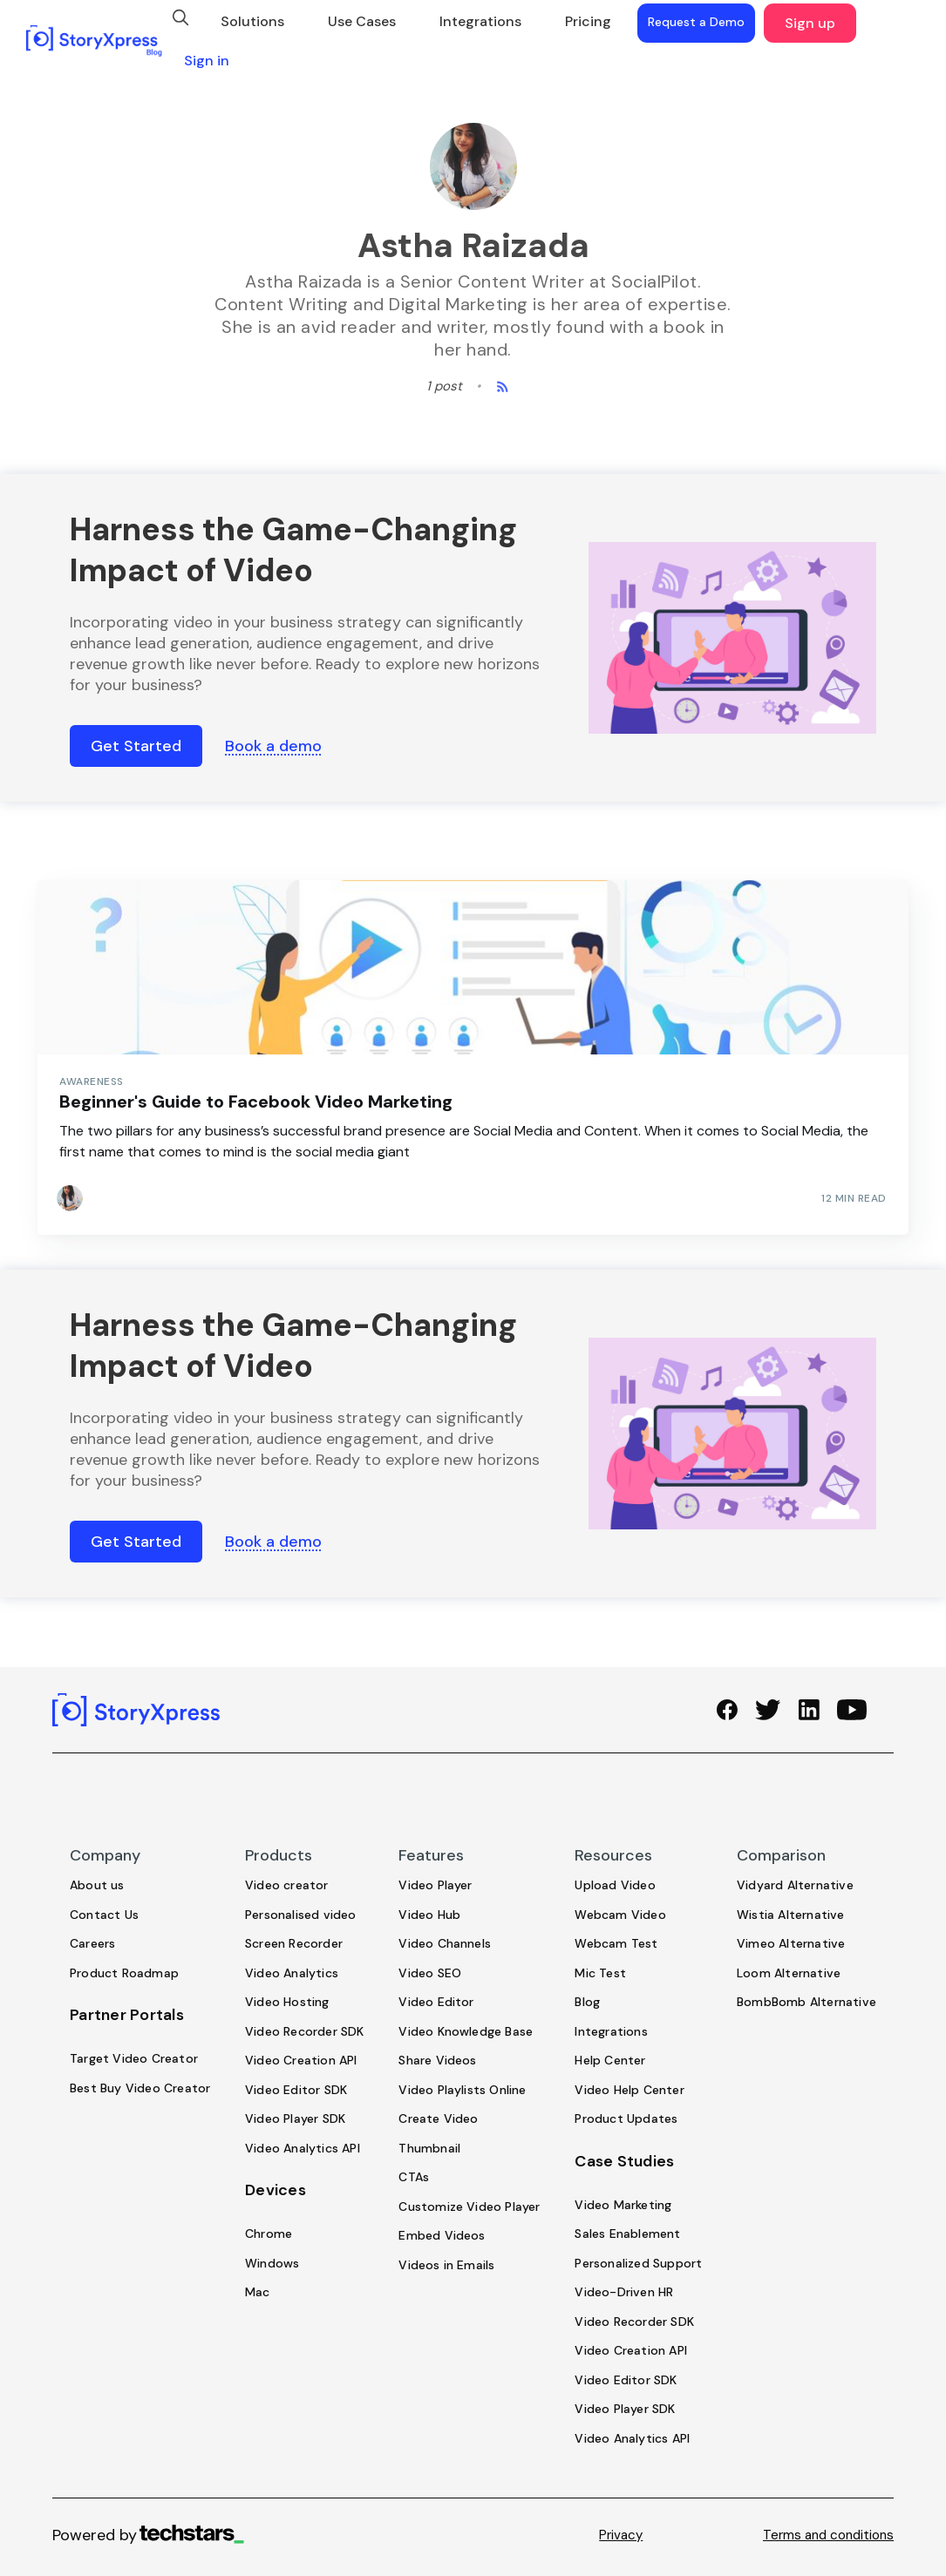  What do you see at coordinates (301, 1914) in the screenshot?
I see `Personalised video` at bounding box center [301, 1914].